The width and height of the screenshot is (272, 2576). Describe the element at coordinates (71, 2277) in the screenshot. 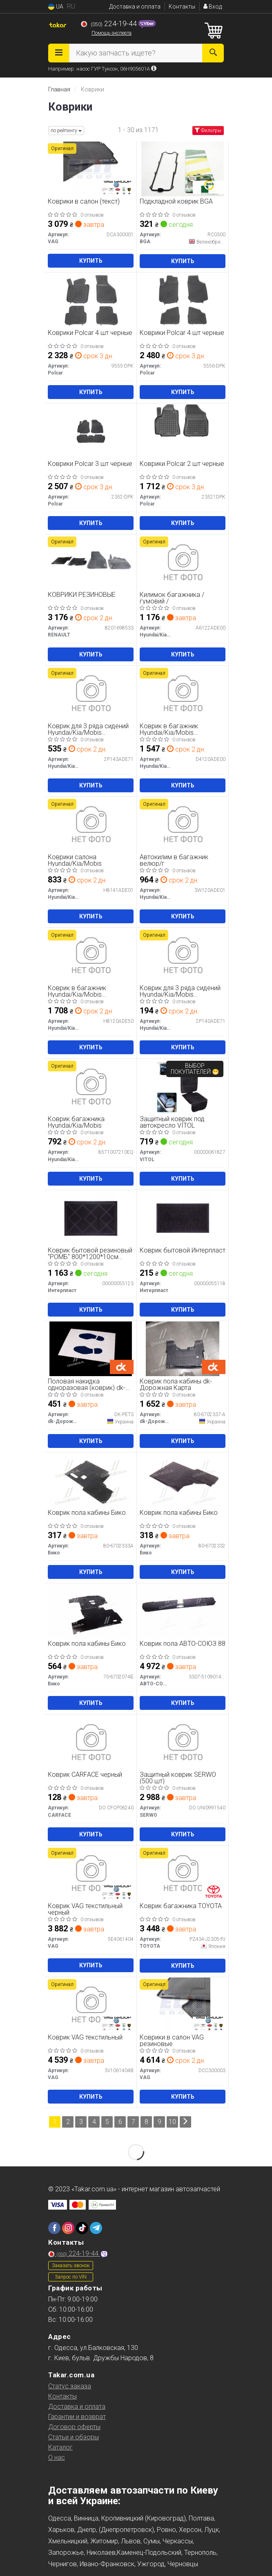

I see `Запрос по VIN` at that location.